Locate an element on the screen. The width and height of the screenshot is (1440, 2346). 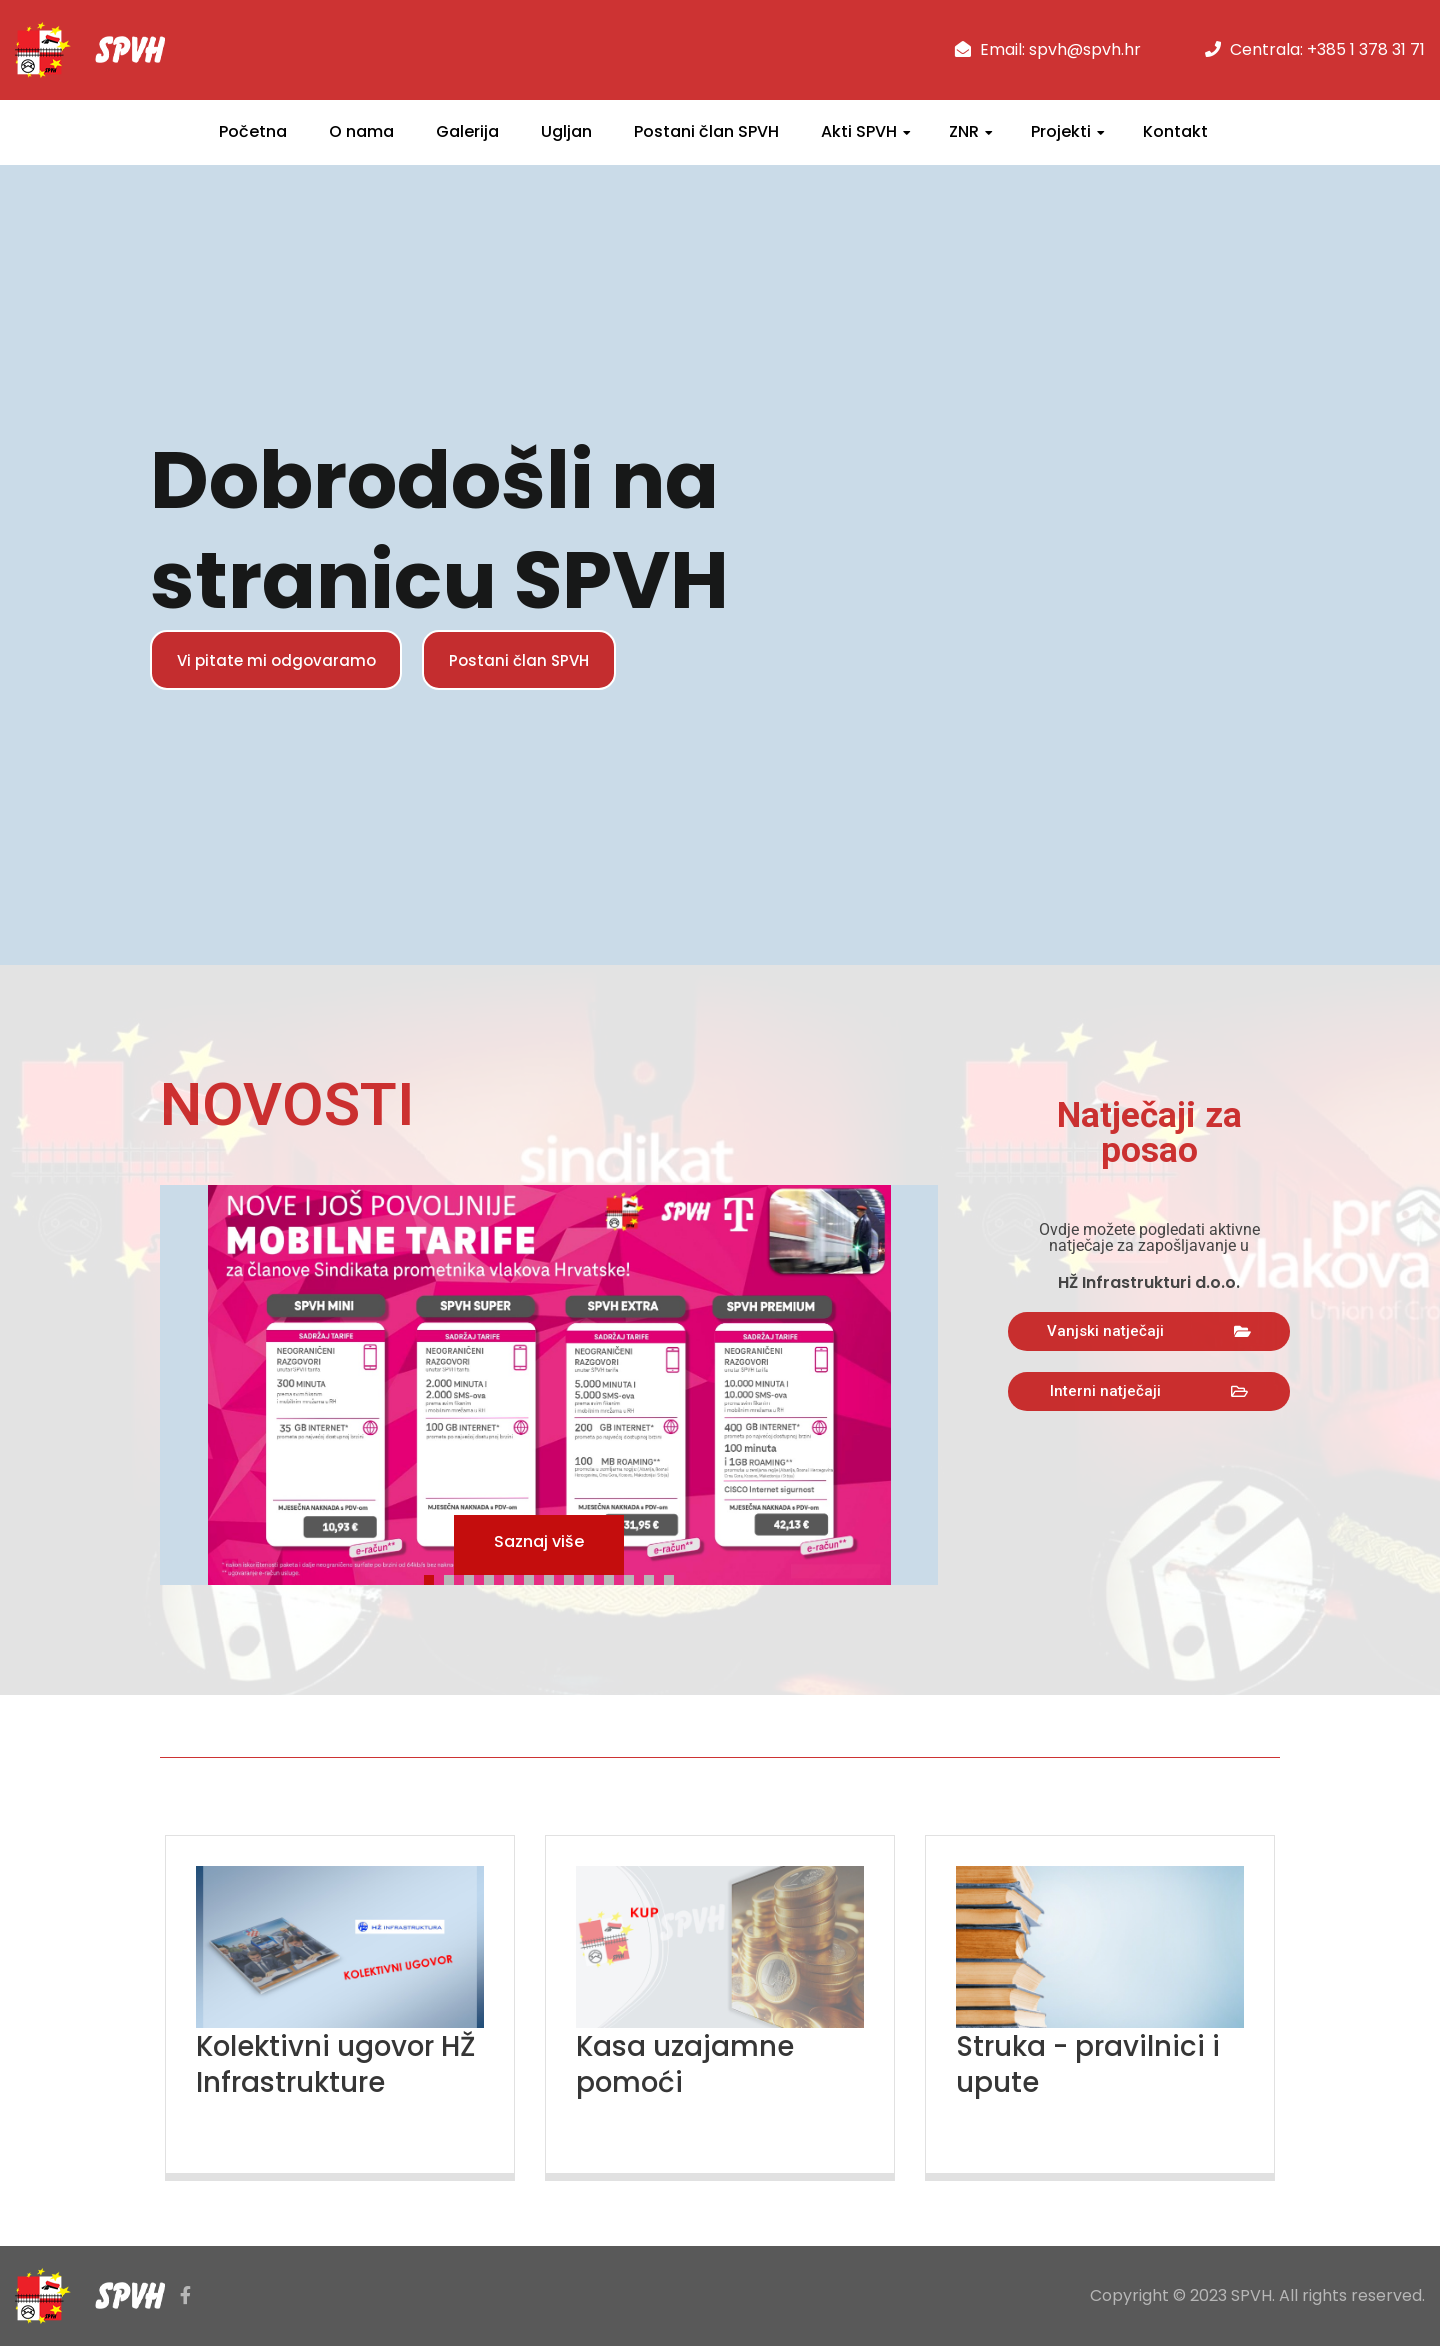
Galerija is located at coordinates (467, 131).